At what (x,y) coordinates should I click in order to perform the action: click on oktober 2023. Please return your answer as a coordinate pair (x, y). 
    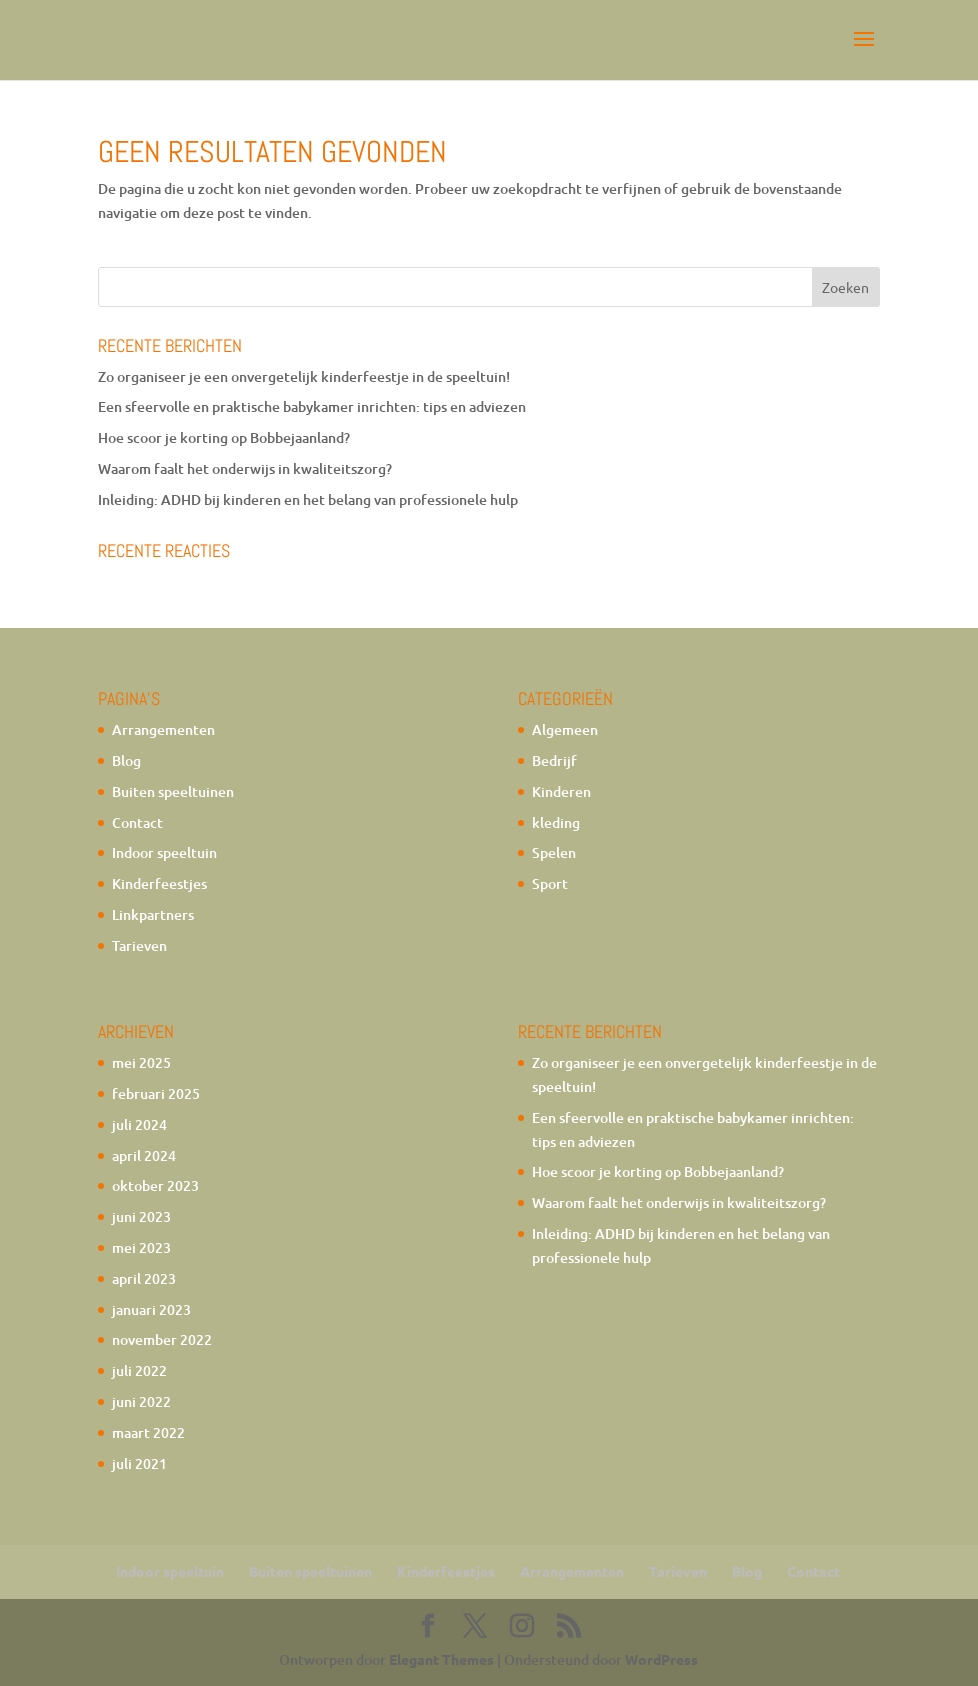
    Looking at the image, I should click on (155, 1185).